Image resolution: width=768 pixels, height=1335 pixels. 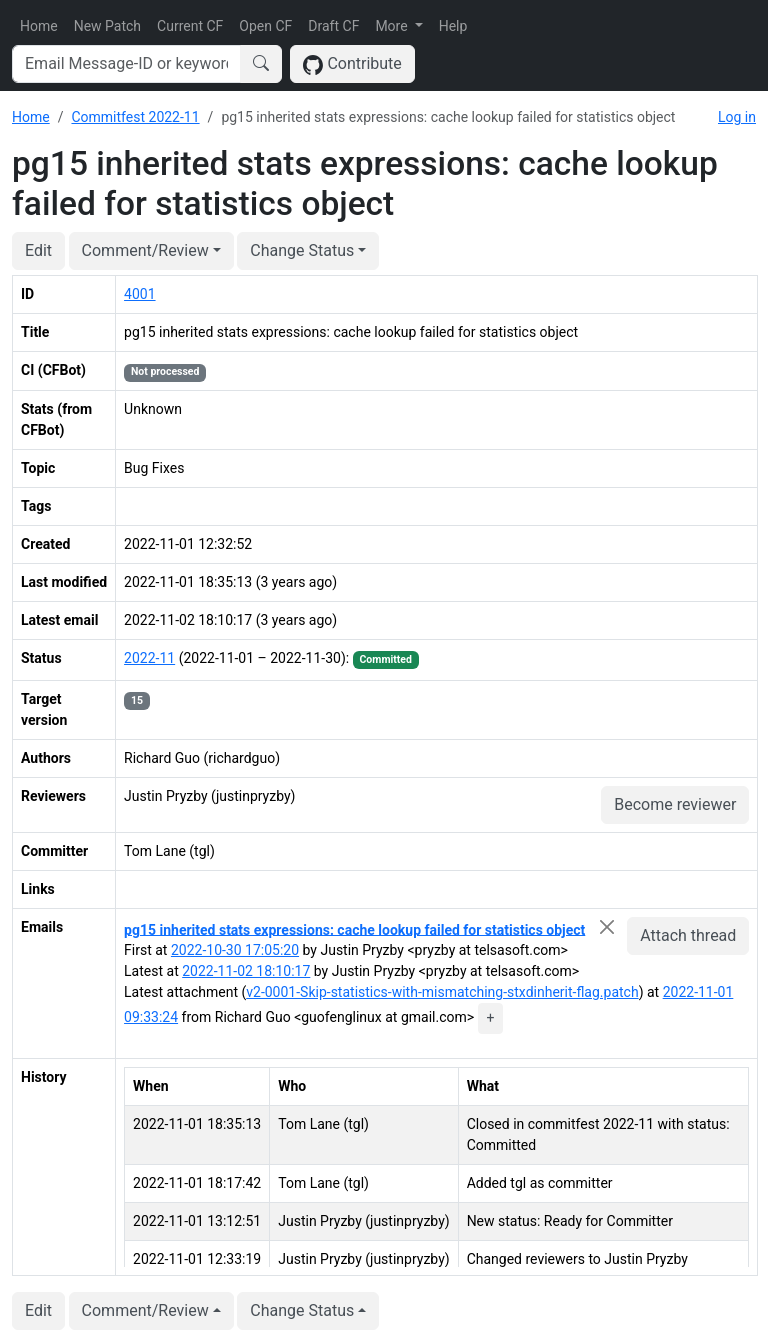 What do you see at coordinates (107, 26) in the screenshot?
I see `New Patch` at bounding box center [107, 26].